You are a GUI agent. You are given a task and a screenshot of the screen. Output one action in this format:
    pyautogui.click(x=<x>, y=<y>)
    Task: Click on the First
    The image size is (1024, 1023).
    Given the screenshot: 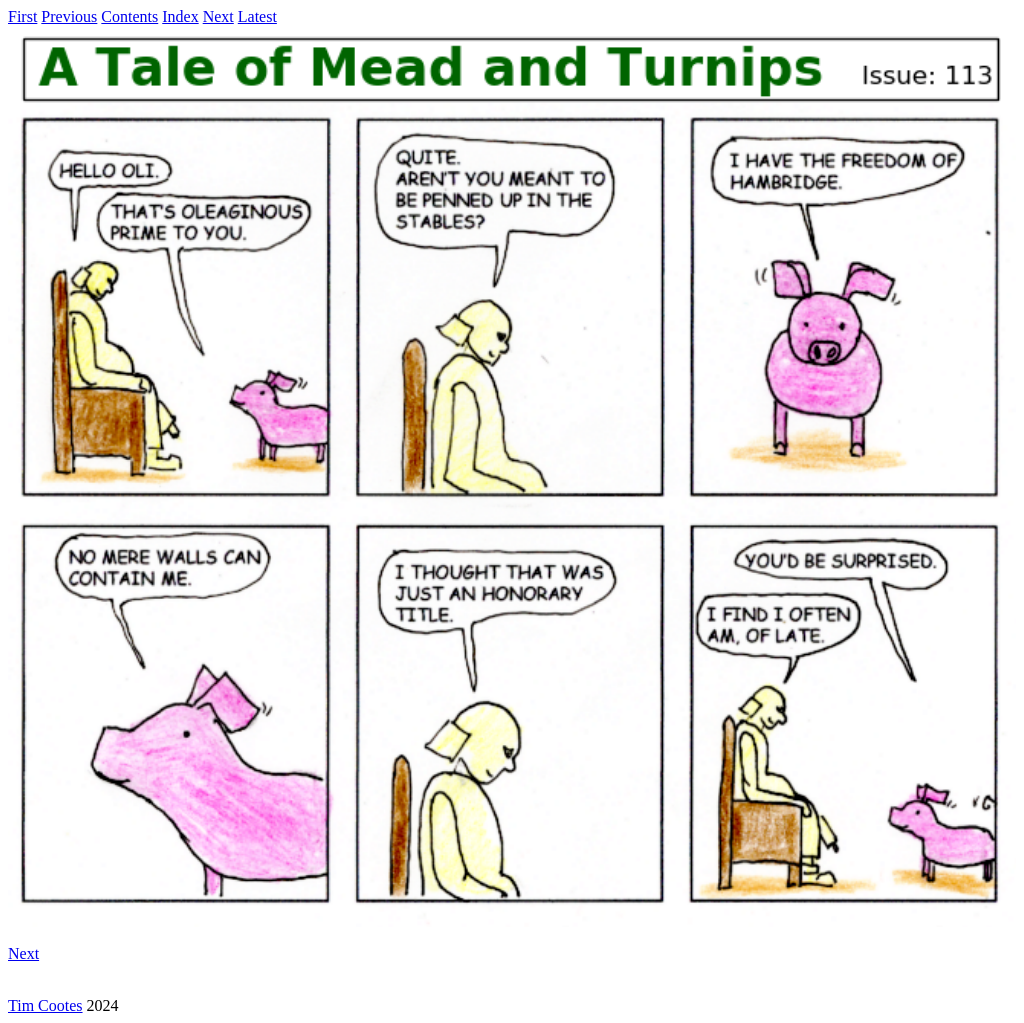 What is the action you would take?
    pyautogui.click(x=22, y=16)
    